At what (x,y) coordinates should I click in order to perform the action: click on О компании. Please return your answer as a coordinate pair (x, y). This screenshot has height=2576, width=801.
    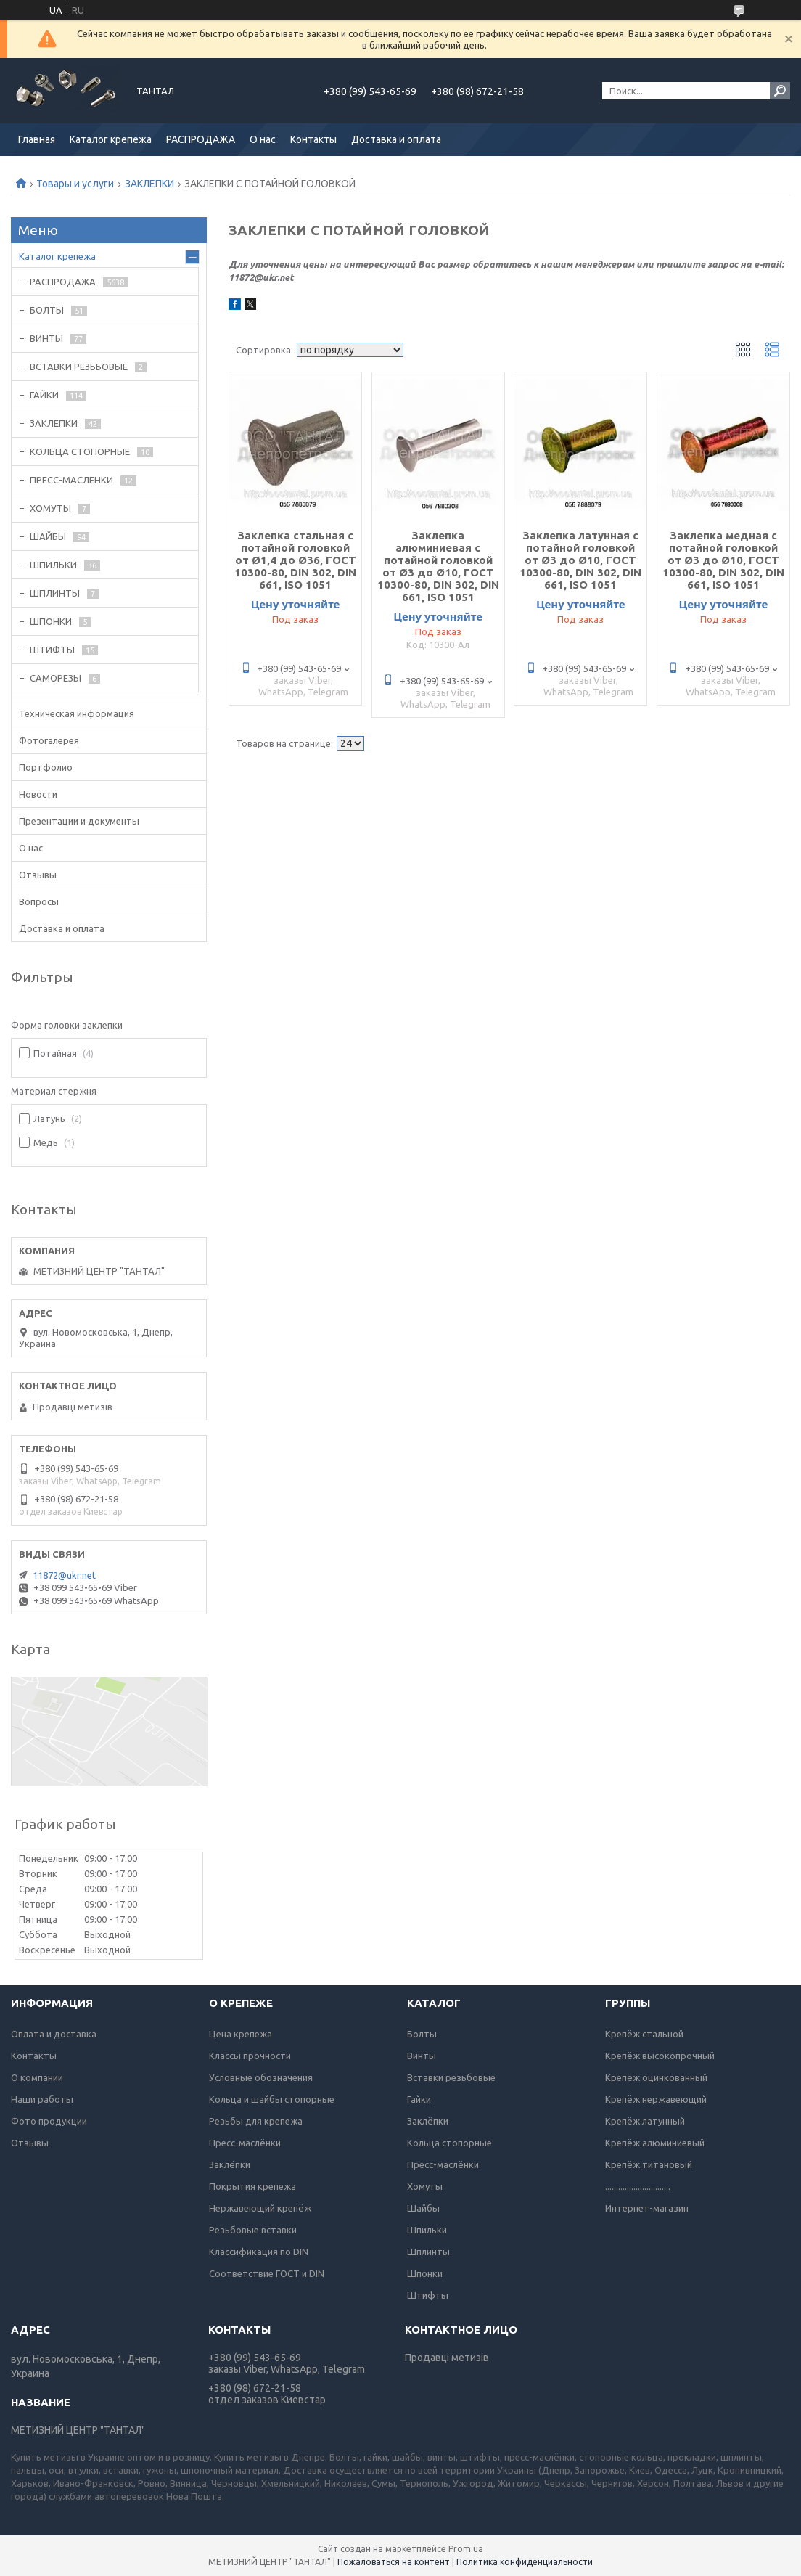
    Looking at the image, I should click on (37, 2077).